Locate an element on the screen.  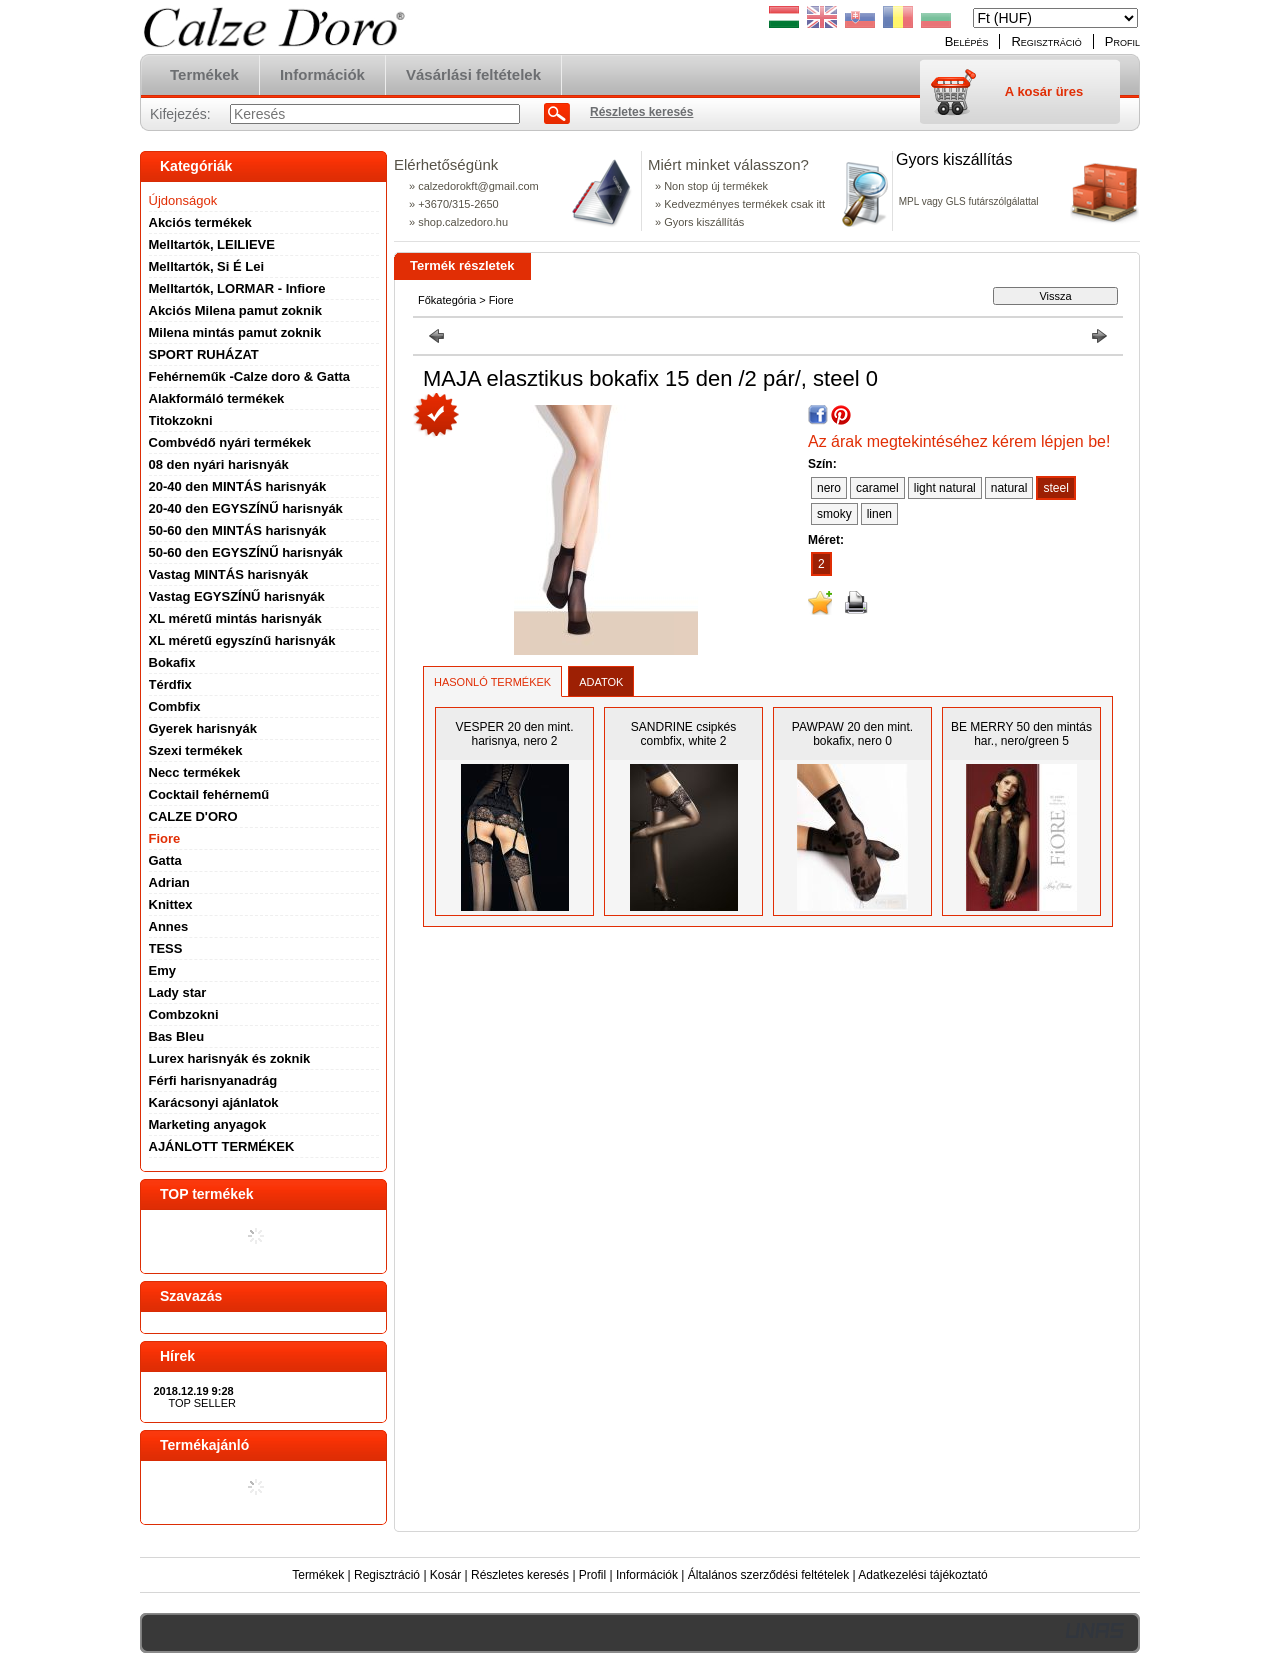
Lady star is located at coordinates (178, 992).